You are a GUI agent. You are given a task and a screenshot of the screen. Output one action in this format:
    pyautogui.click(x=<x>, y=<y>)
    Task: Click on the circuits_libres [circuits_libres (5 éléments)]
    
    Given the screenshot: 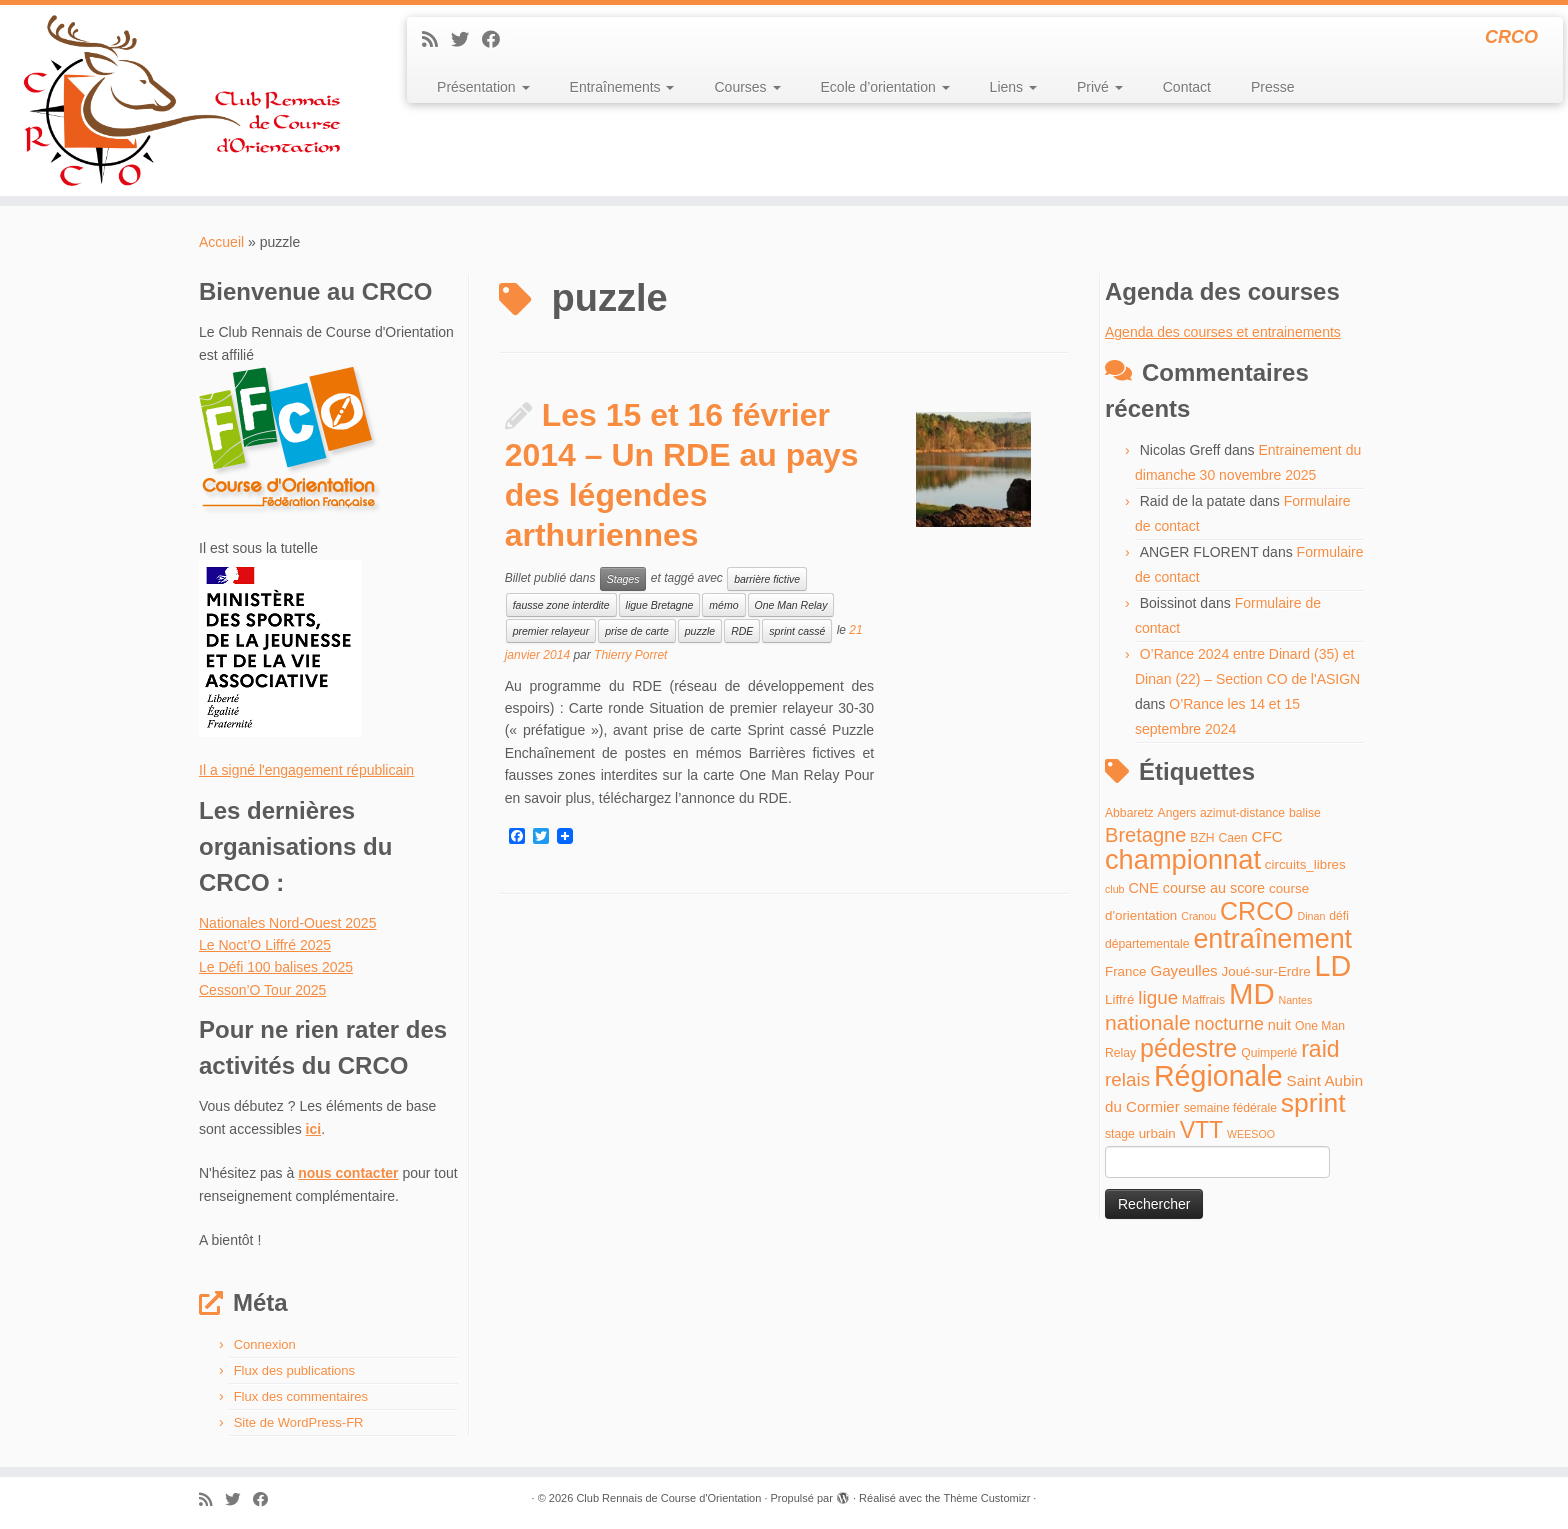 What is the action you would take?
    pyautogui.click(x=1305, y=864)
    